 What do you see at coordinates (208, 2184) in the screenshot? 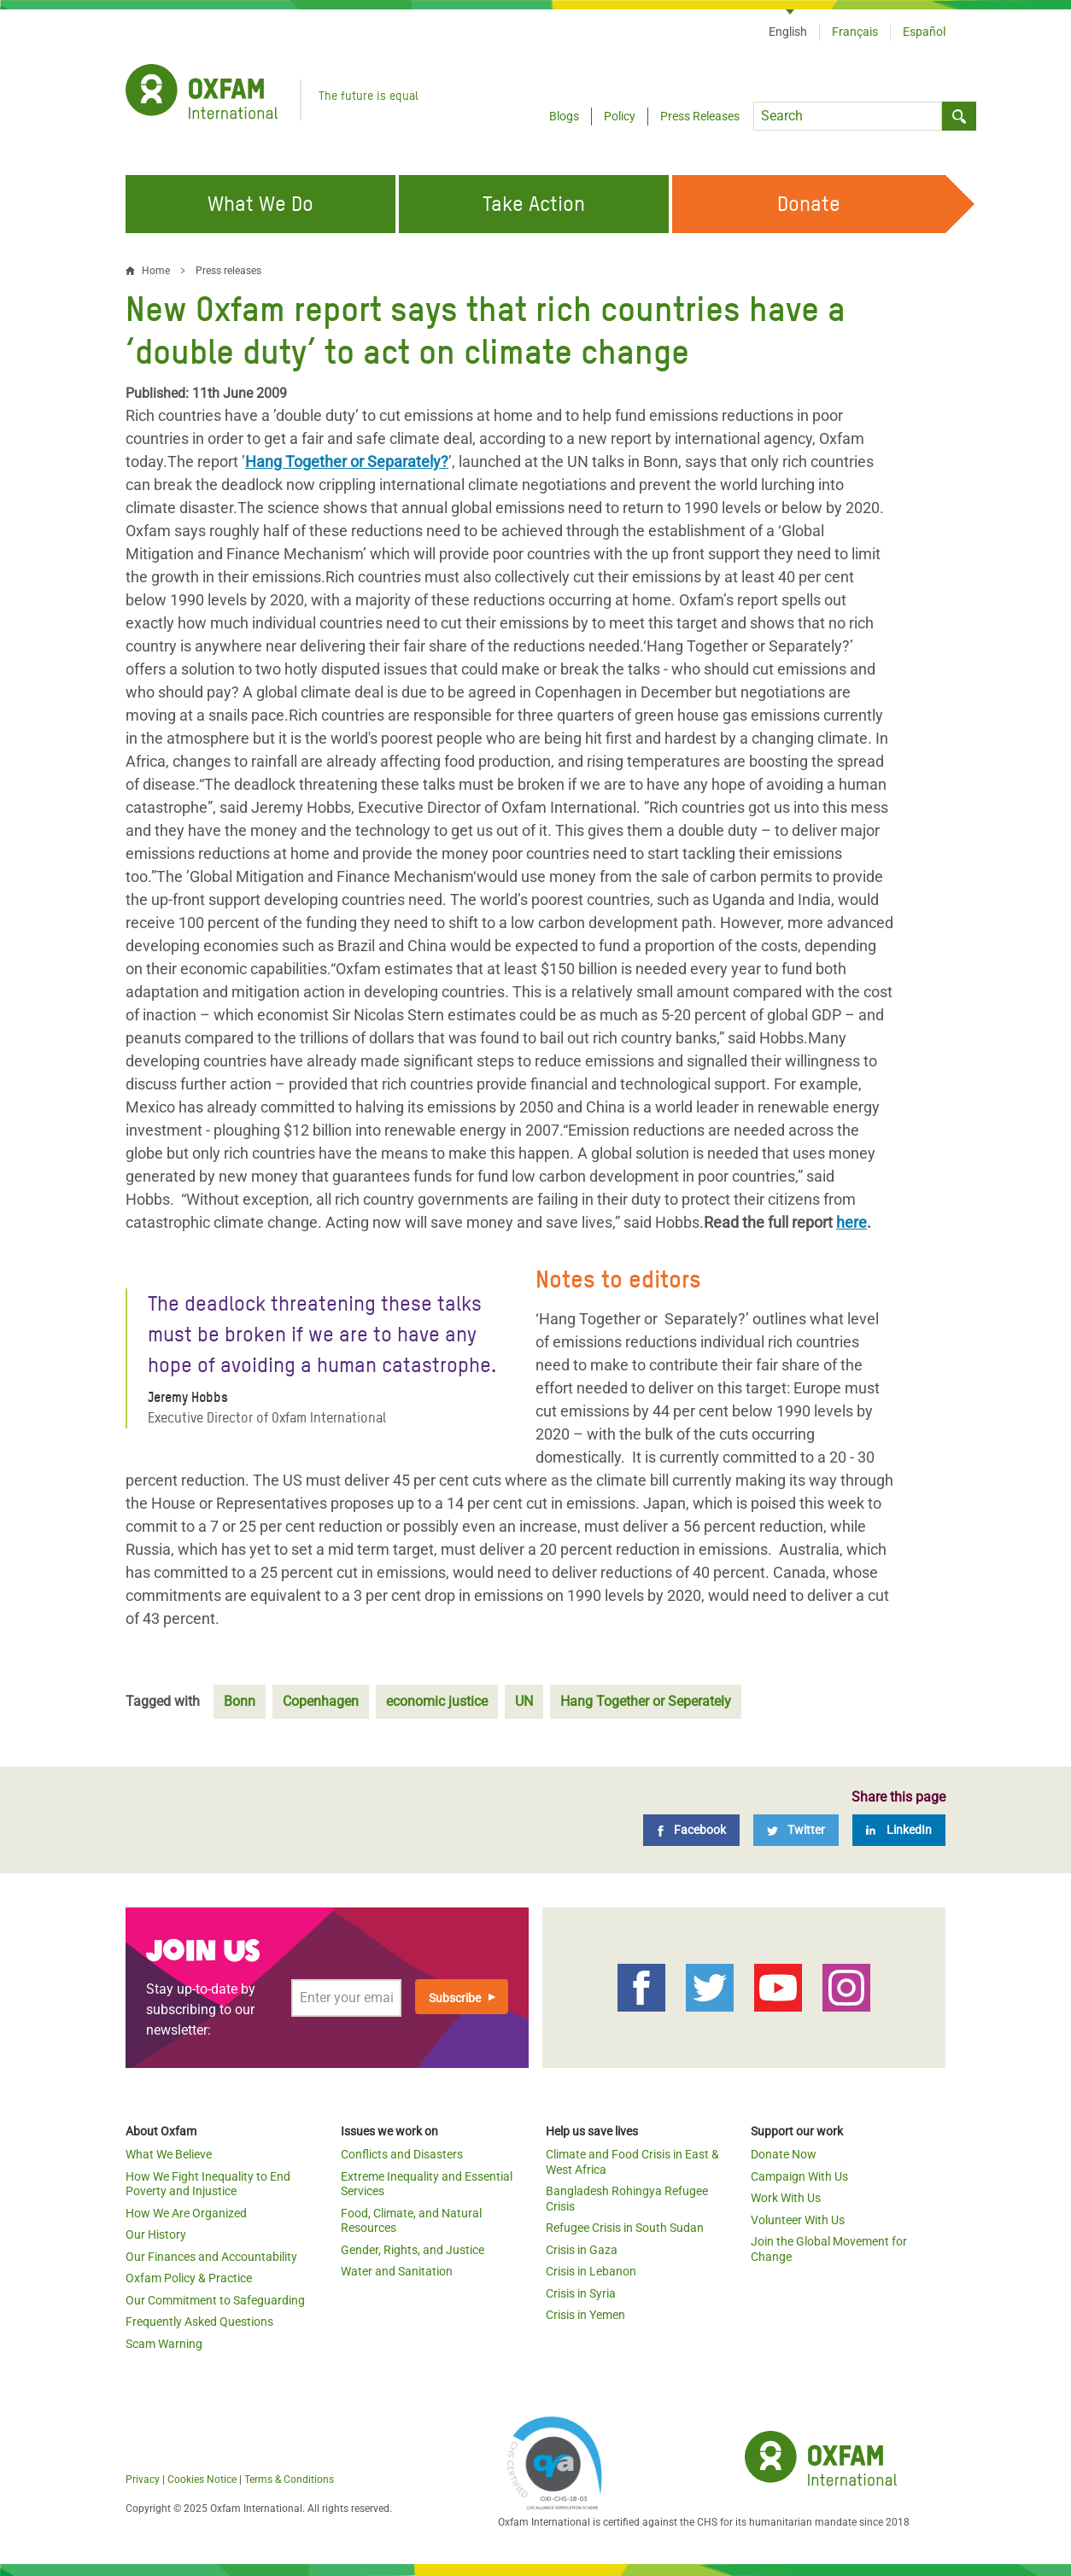
I see `How We Fight Inequality to End Poverty and Injustice` at bounding box center [208, 2184].